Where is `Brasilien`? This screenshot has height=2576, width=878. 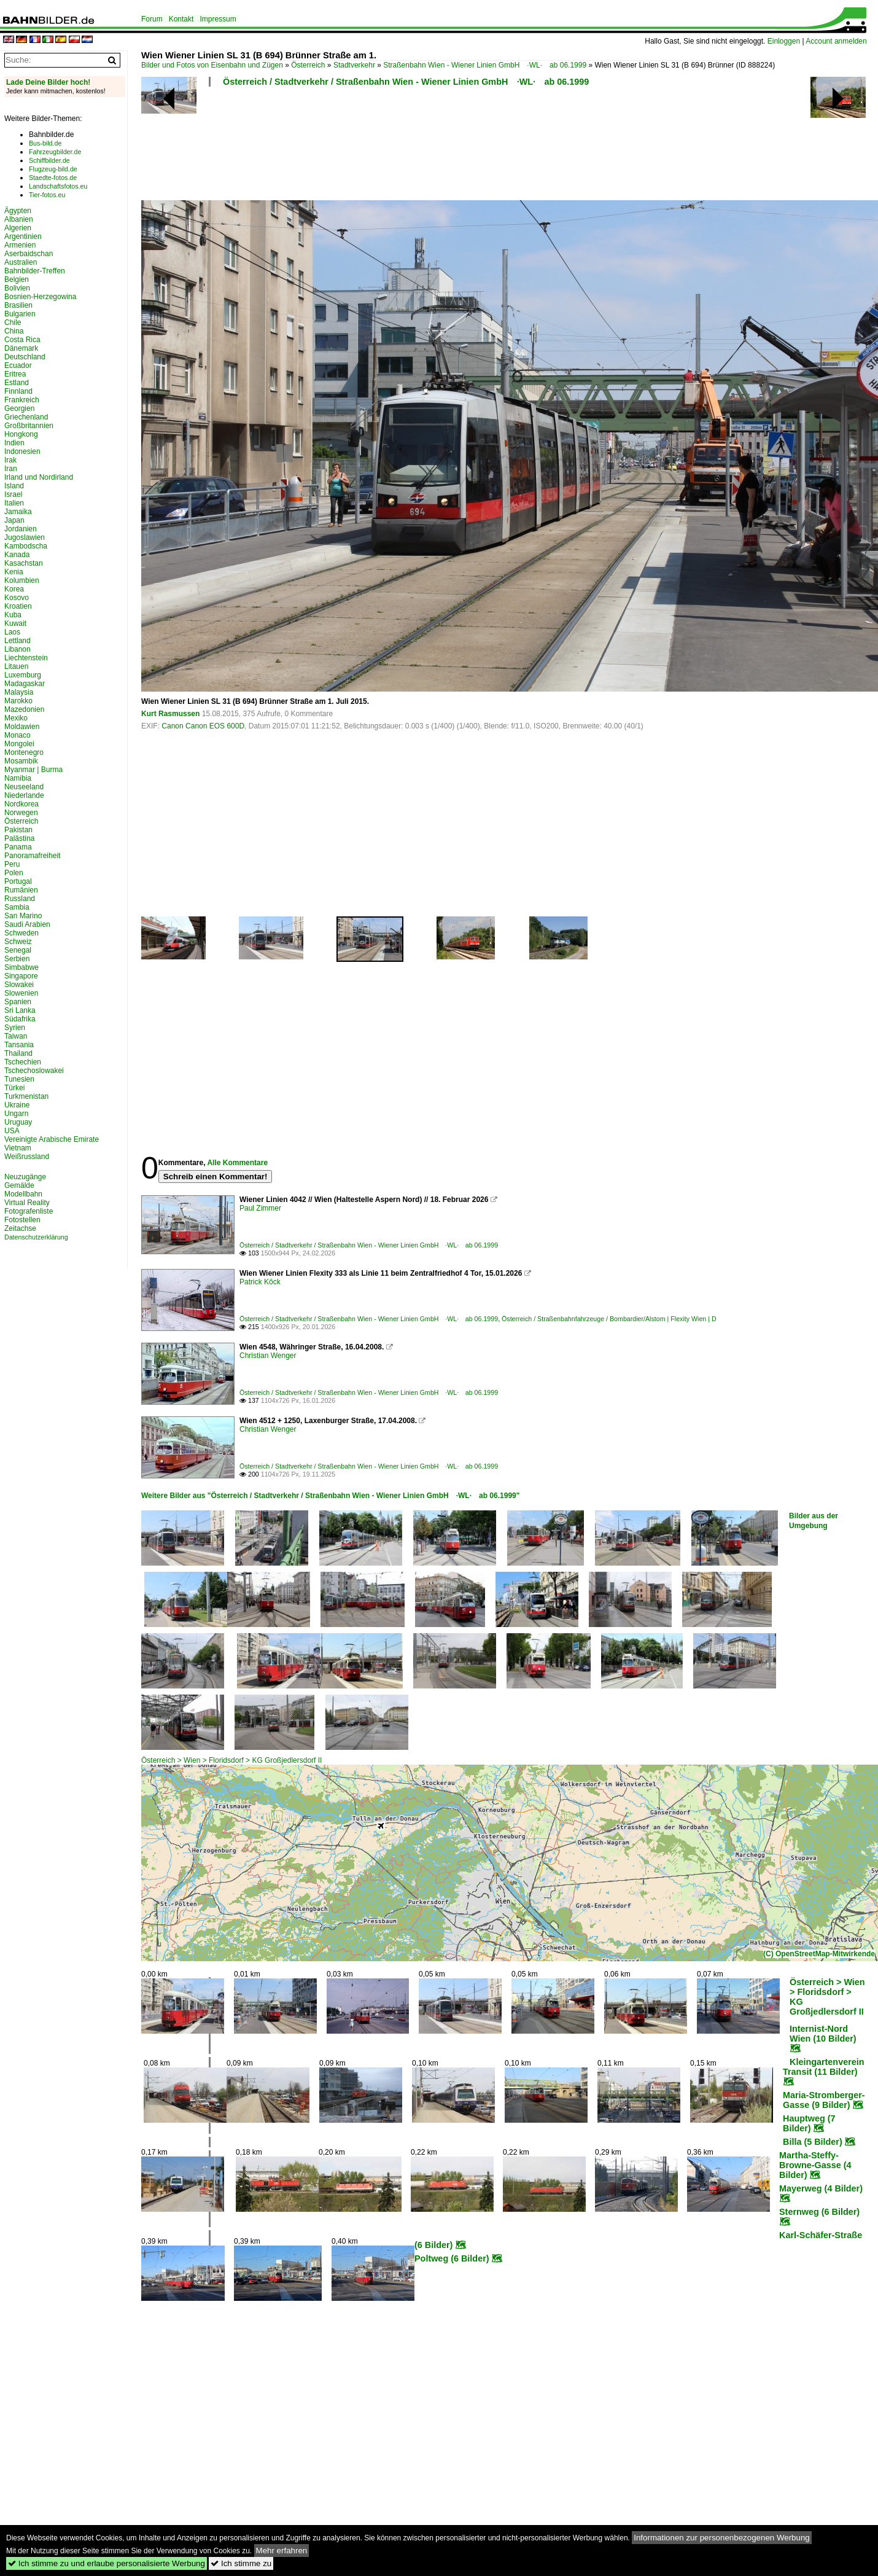
Brasilien is located at coordinates (18, 305).